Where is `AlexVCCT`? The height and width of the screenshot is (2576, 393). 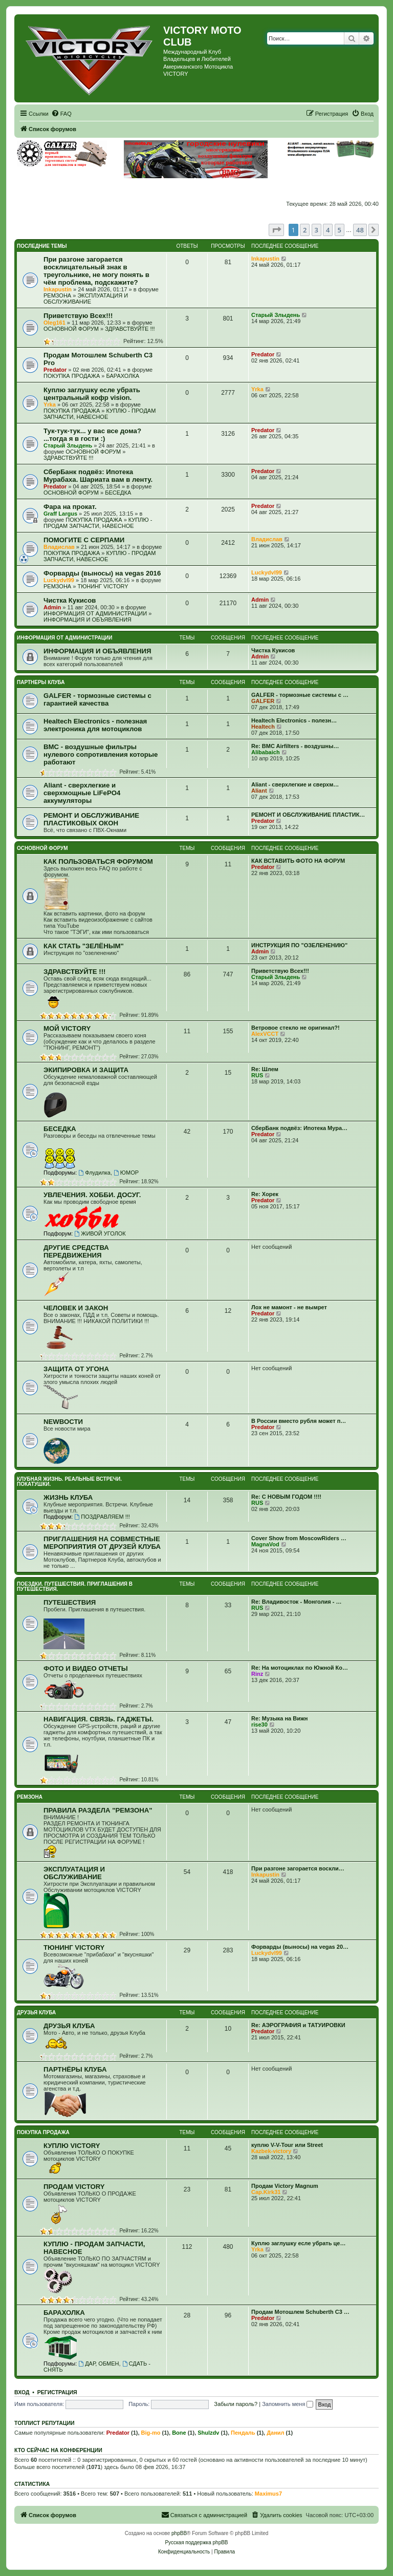 AlexVCCT is located at coordinates (264, 1034).